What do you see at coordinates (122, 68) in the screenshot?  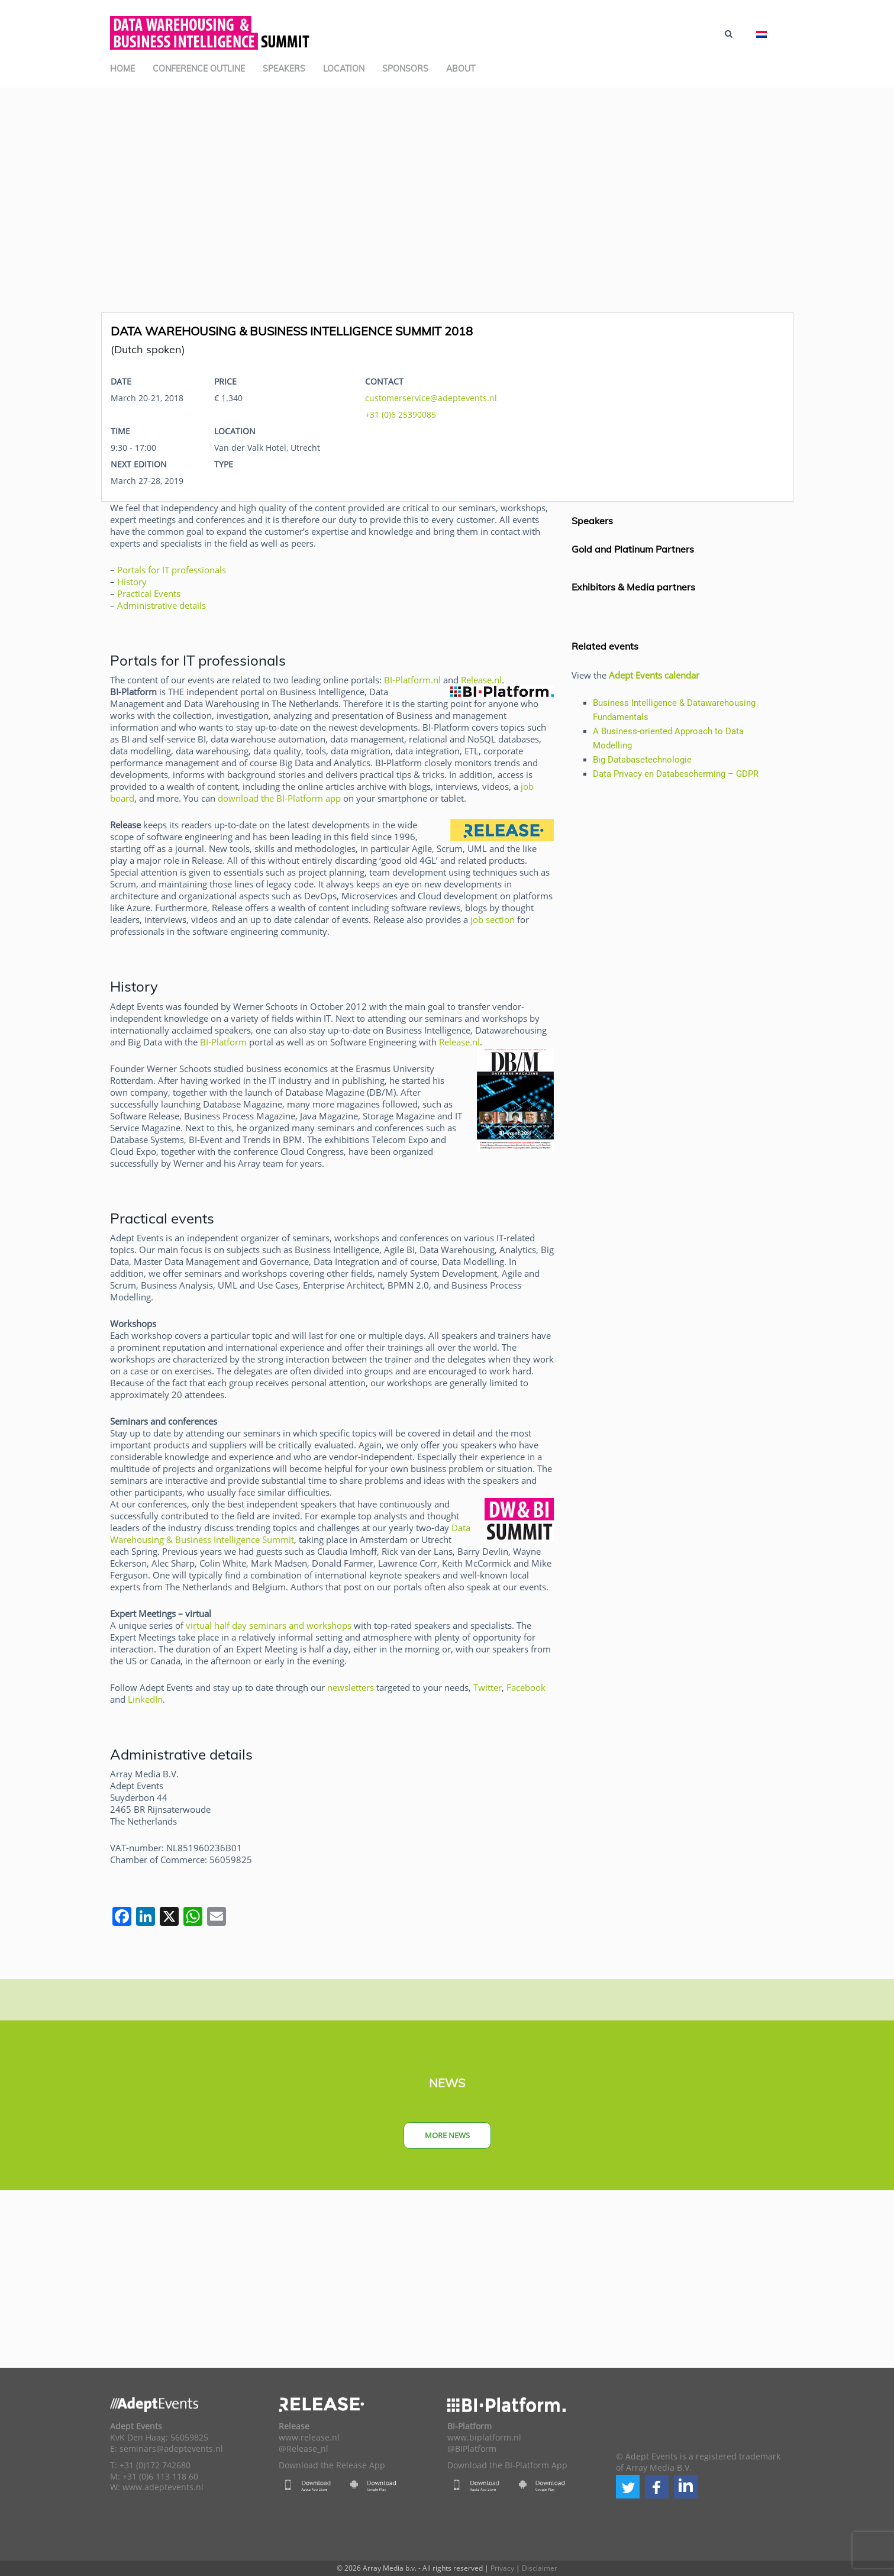 I see `Home` at bounding box center [122, 68].